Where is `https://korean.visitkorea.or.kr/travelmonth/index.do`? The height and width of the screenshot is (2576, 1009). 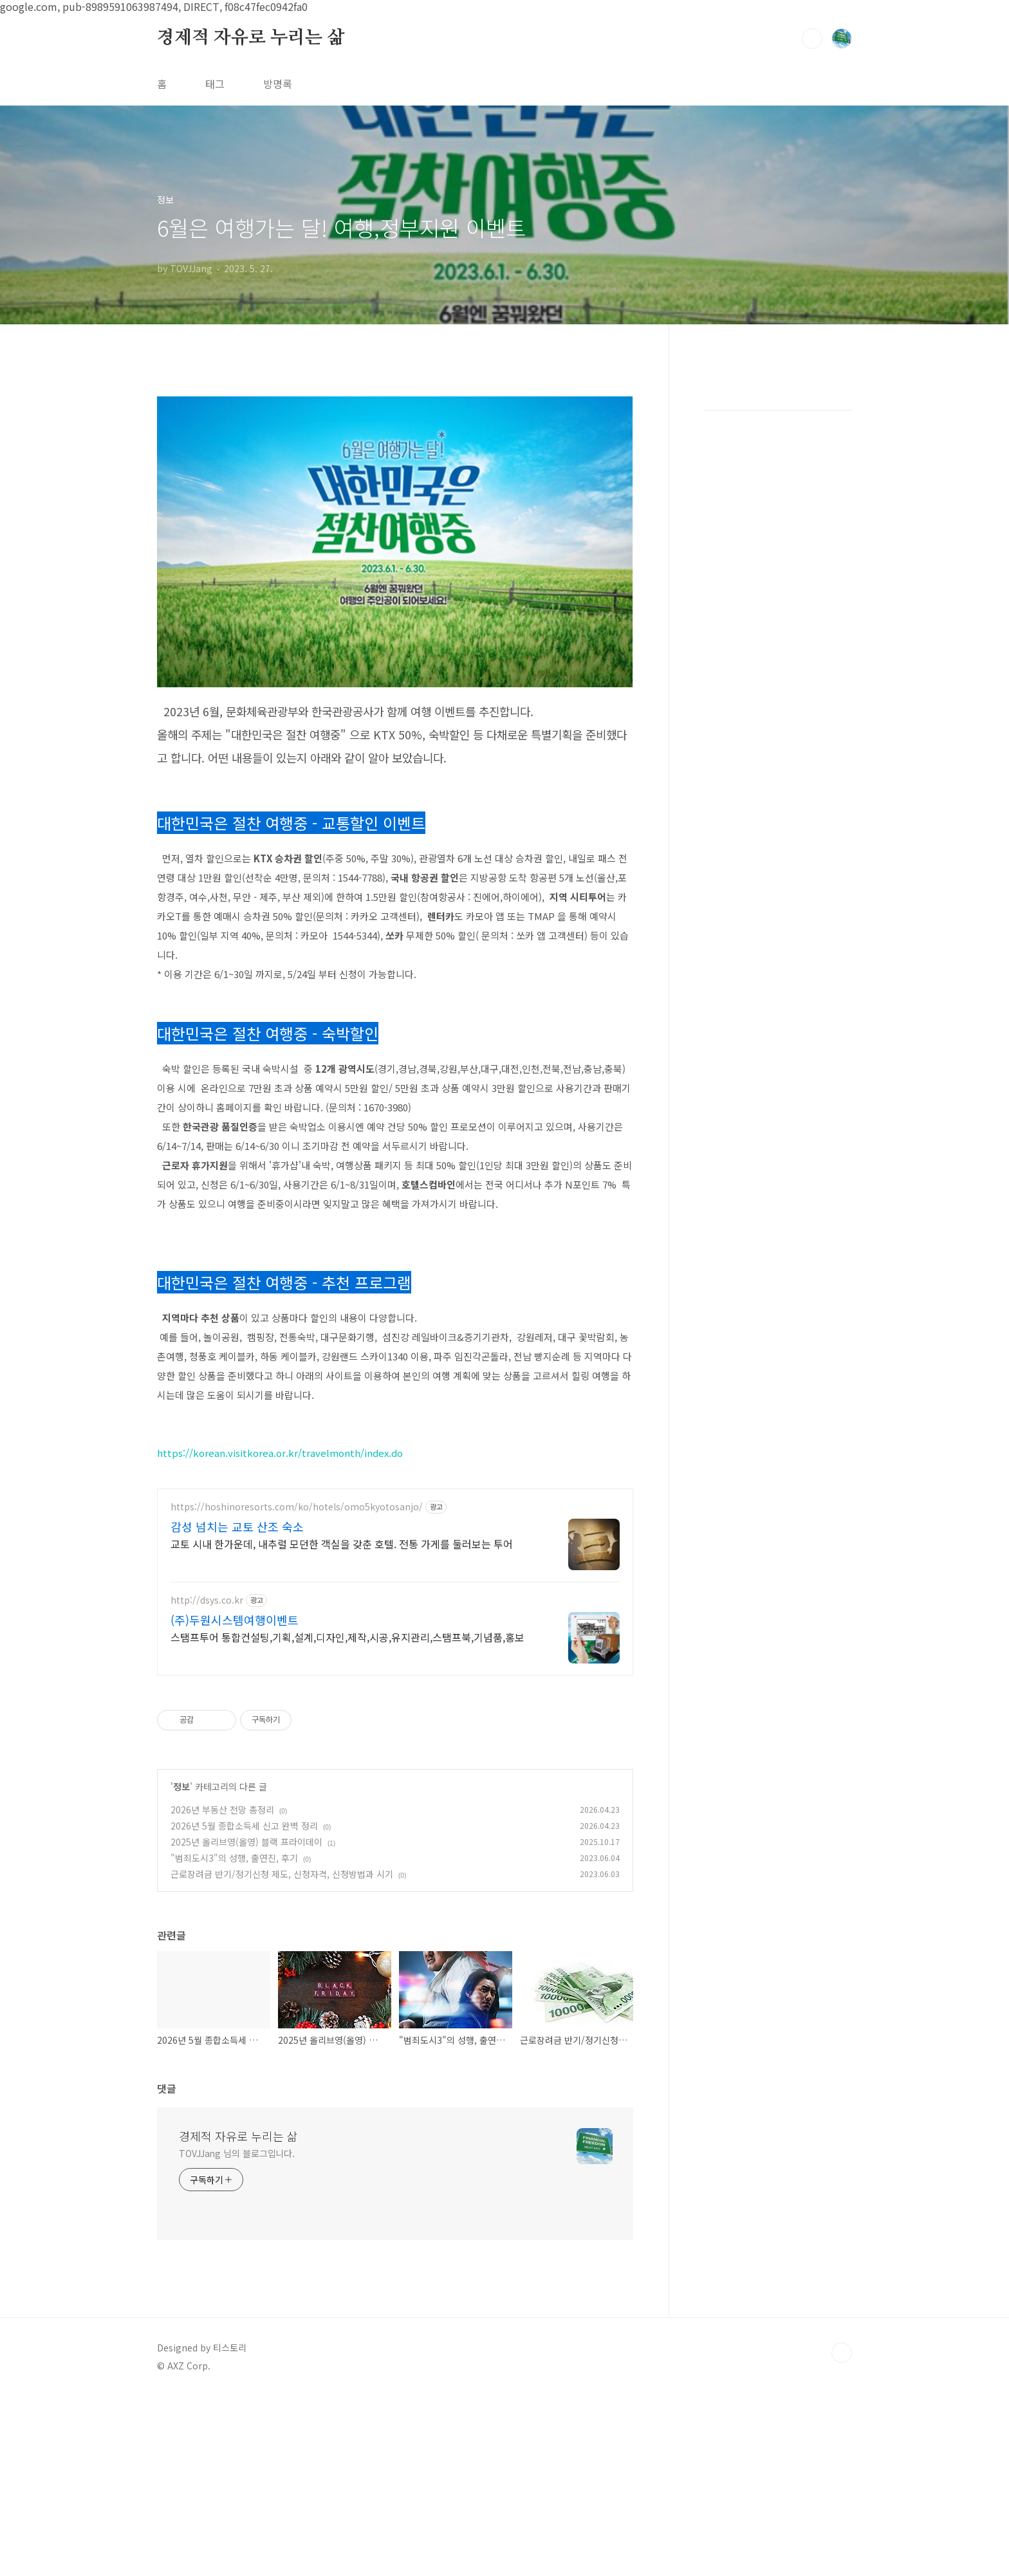 https://korean.visitkorea.or.kr/travelmonth/index.do is located at coordinates (280, 1452).